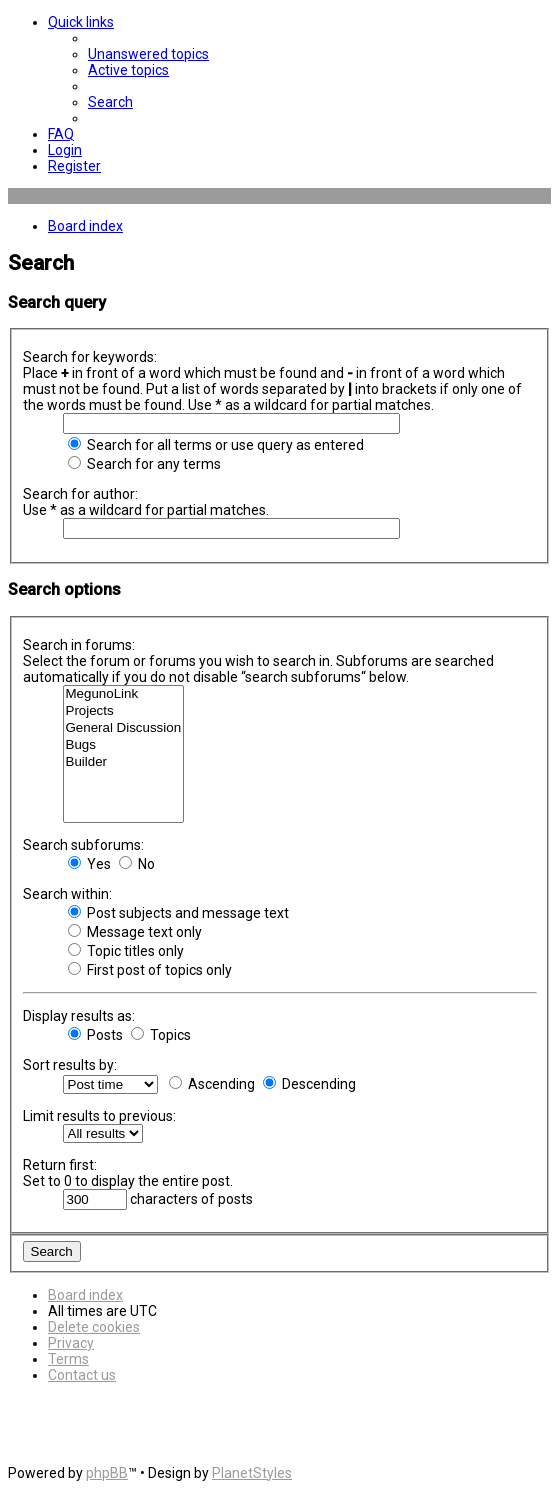 The height and width of the screenshot is (1489, 559). What do you see at coordinates (150, 970) in the screenshot?
I see `First post of topics only` at bounding box center [150, 970].